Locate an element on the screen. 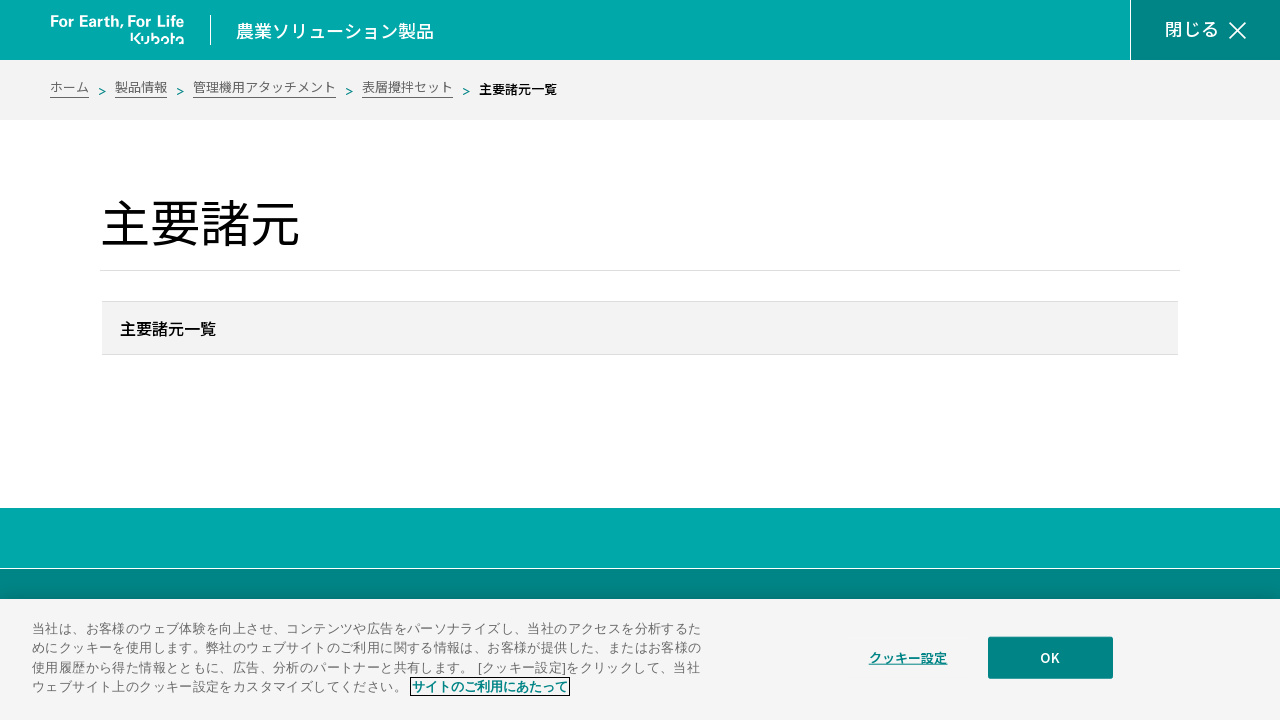 The height and width of the screenshot is (720, 1280). ホーム is located at coordinates (69, 86).